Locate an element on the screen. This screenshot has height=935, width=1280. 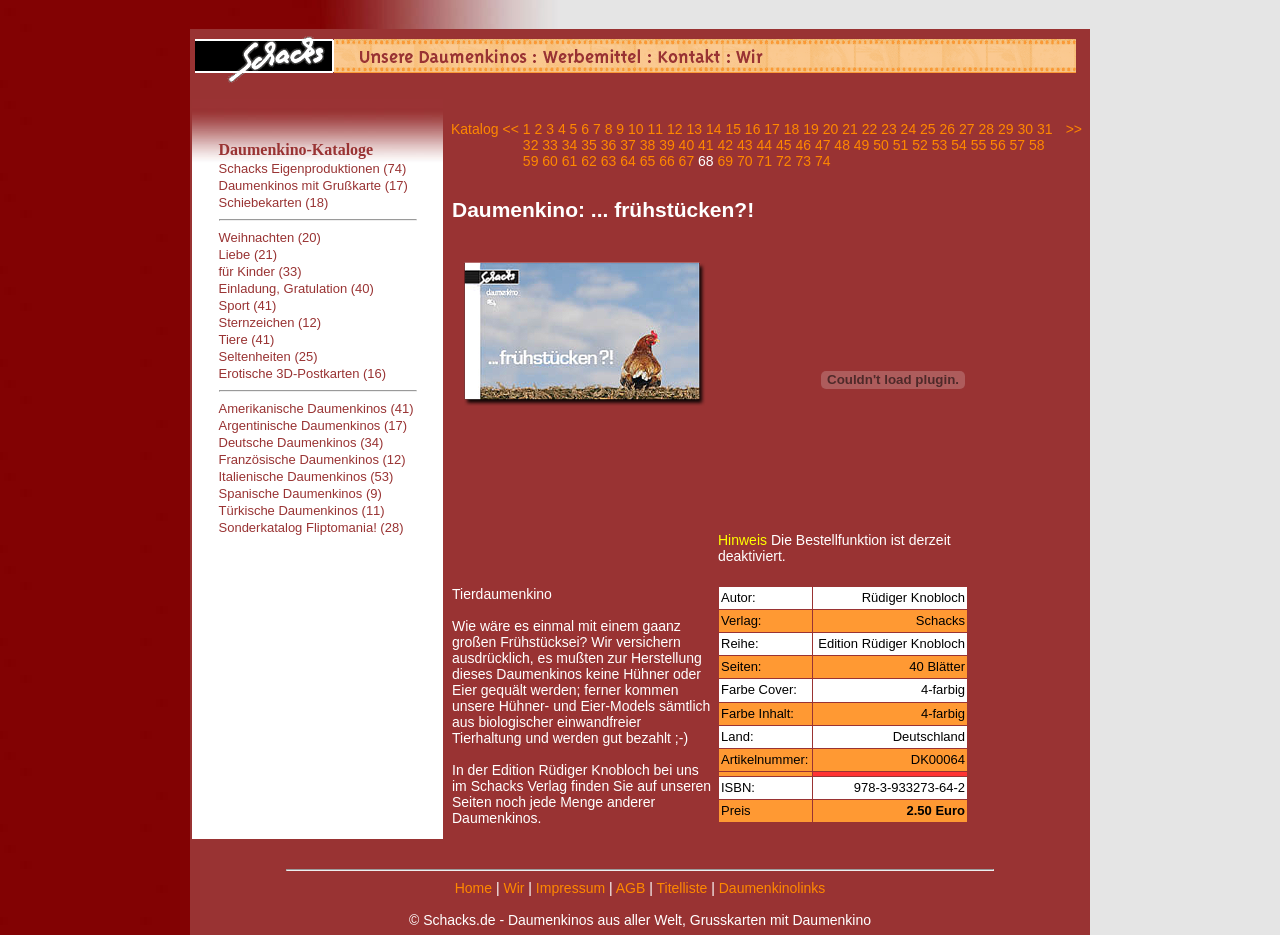
46 is located at coordinates (803, 145).